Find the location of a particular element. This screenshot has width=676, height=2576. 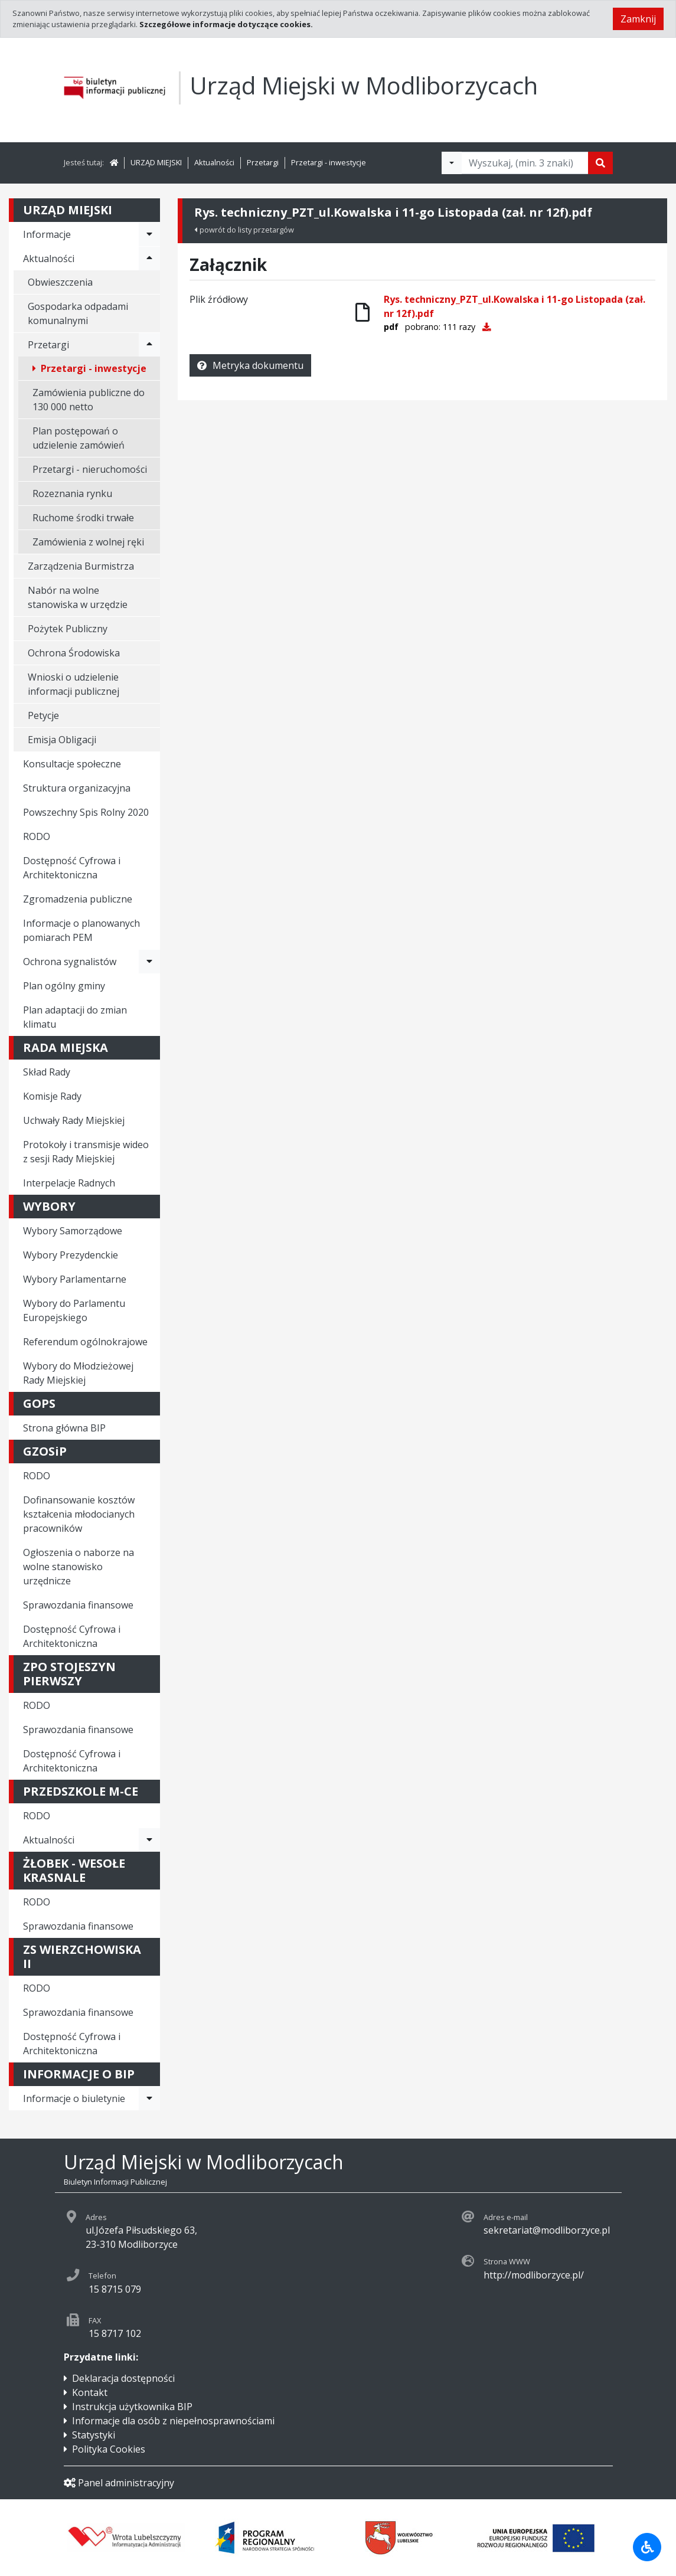

[Szukaj] is located at coordinates (600, 163).